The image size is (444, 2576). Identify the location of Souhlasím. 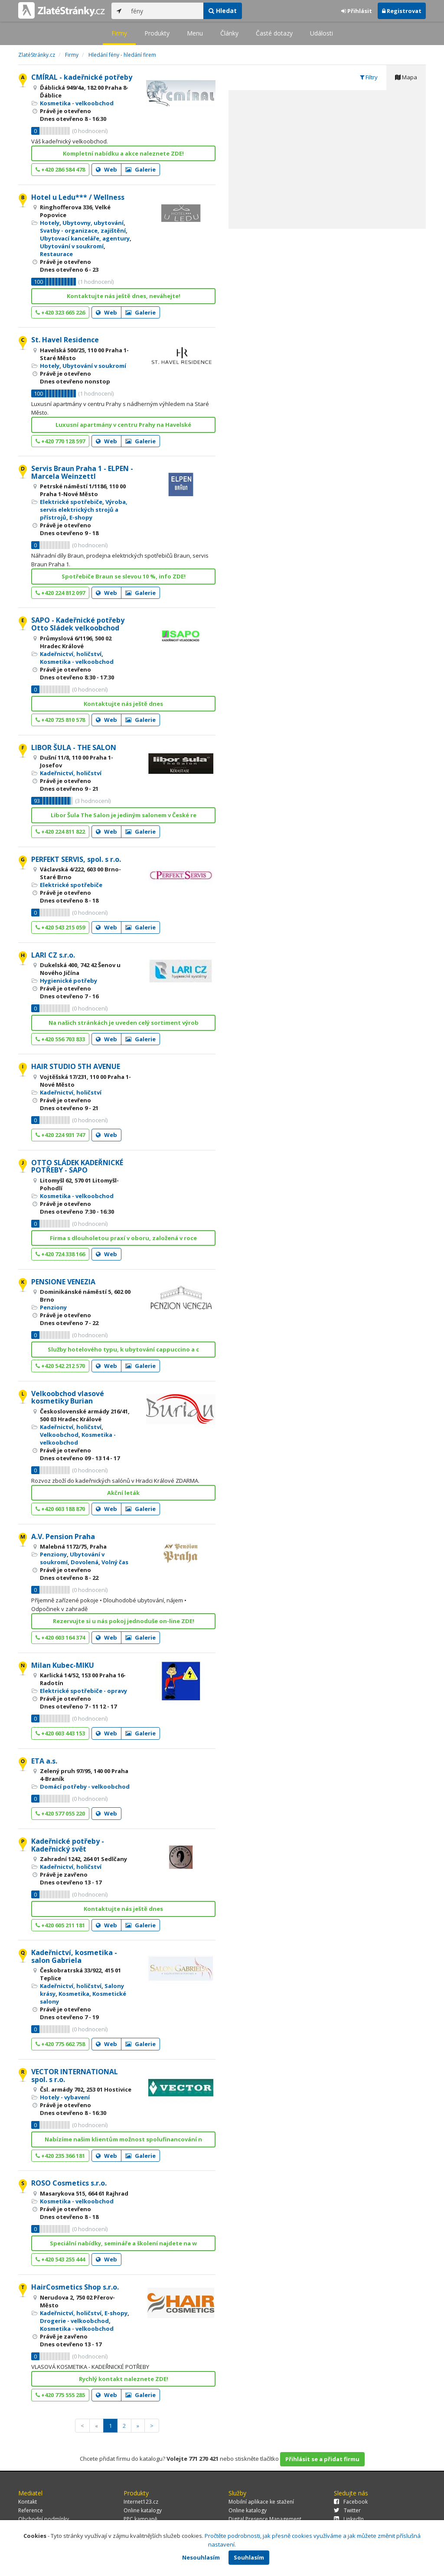
(249, 2557).